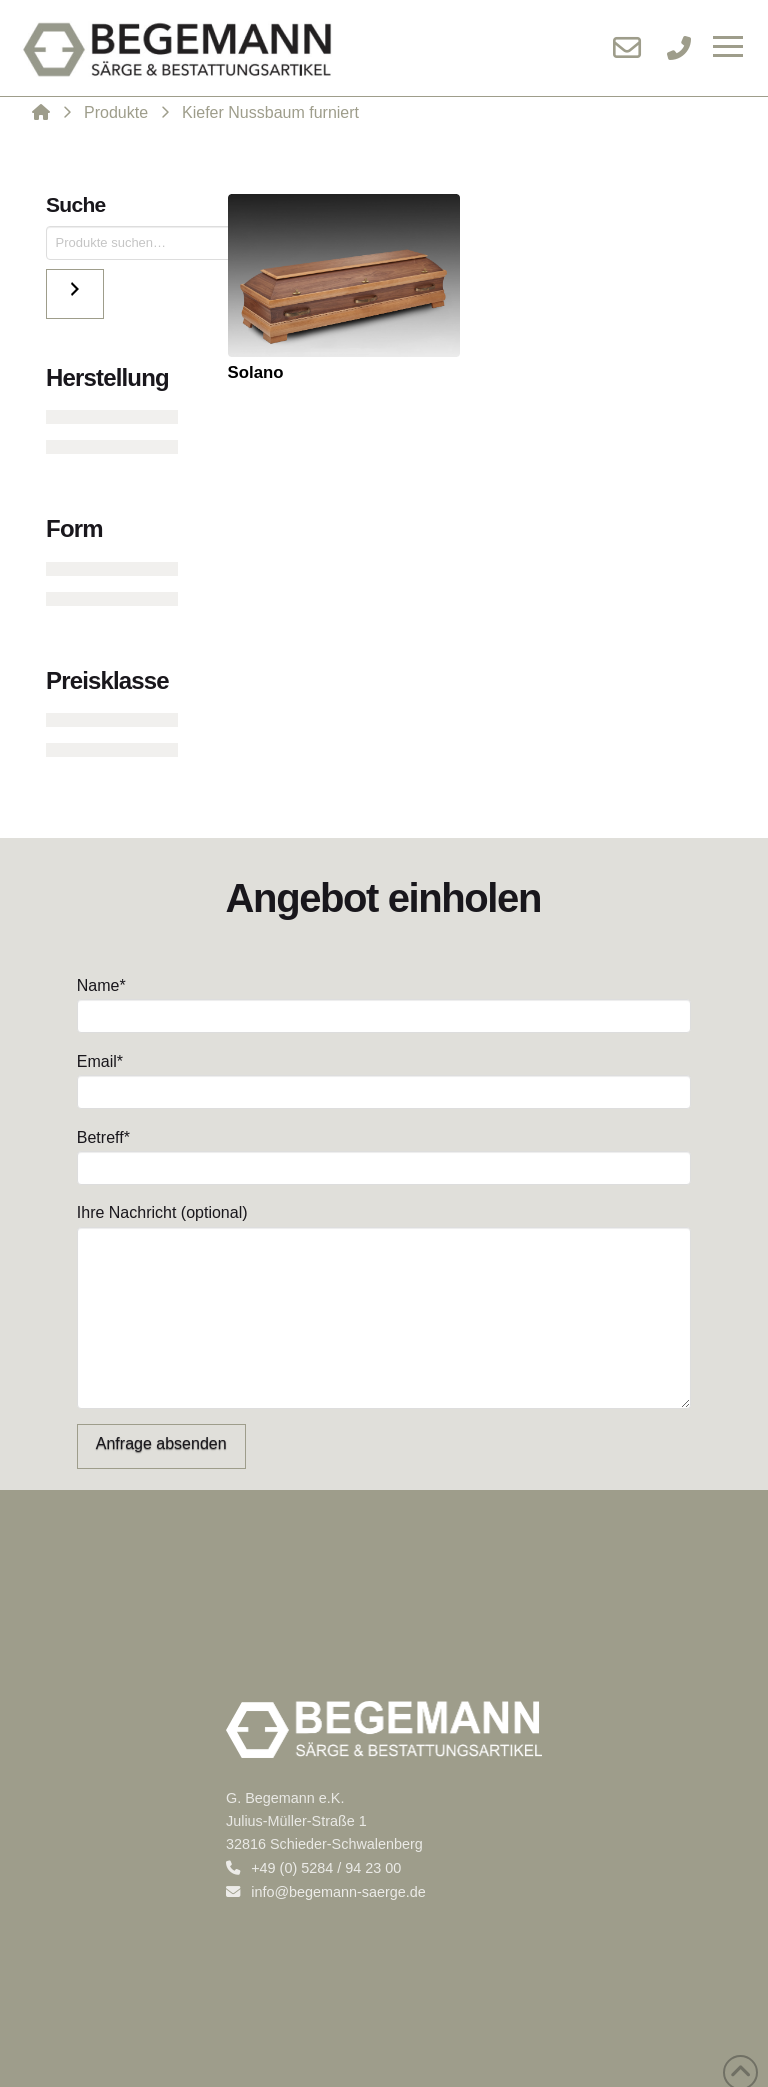 The height and width of the screenshot is (2087, 768). What do you see at coordinates (728, 48) in the screenshot?
I see `[button]` at bounding box center [728, 48].